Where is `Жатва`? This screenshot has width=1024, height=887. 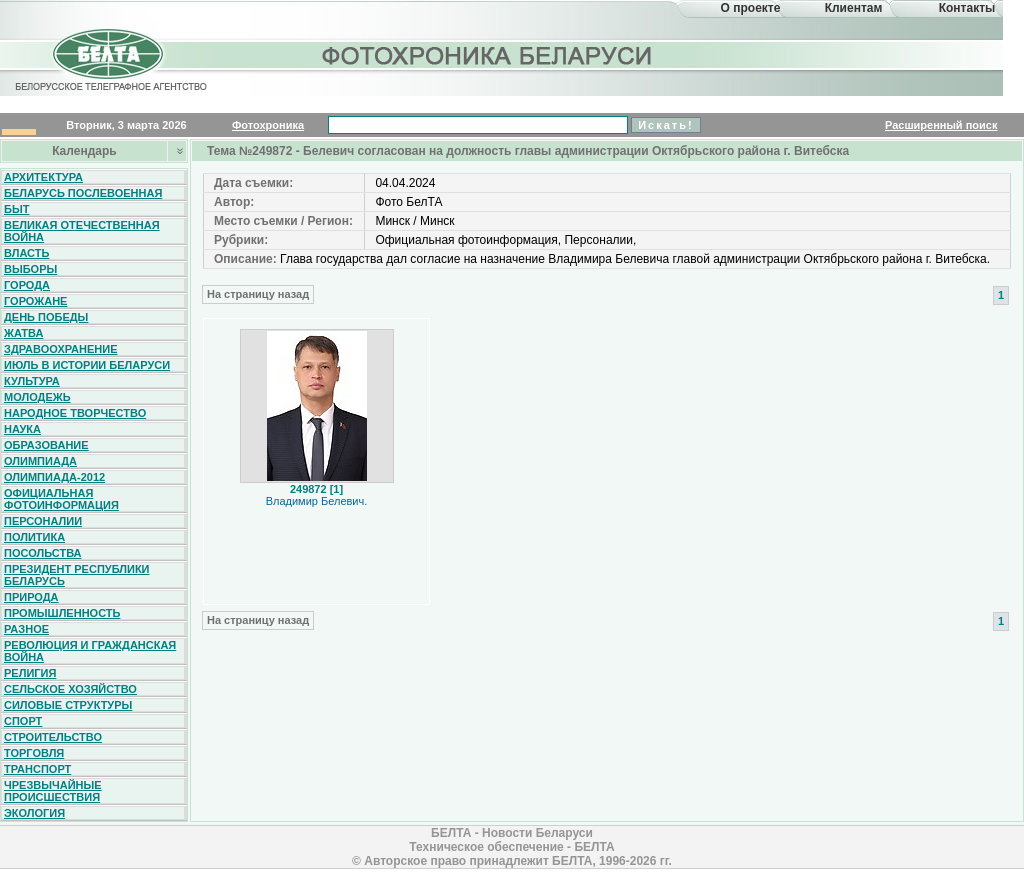
Жатва is located at coordinates (23, 333).